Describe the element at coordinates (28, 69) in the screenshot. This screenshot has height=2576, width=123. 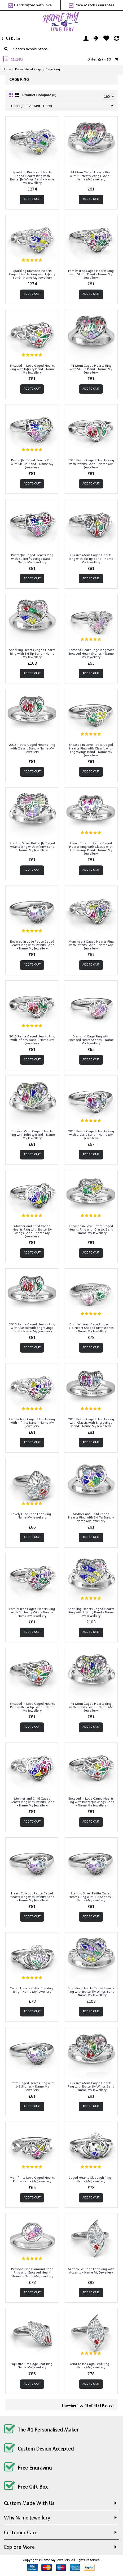
I see `Personalised Rings` at that location.